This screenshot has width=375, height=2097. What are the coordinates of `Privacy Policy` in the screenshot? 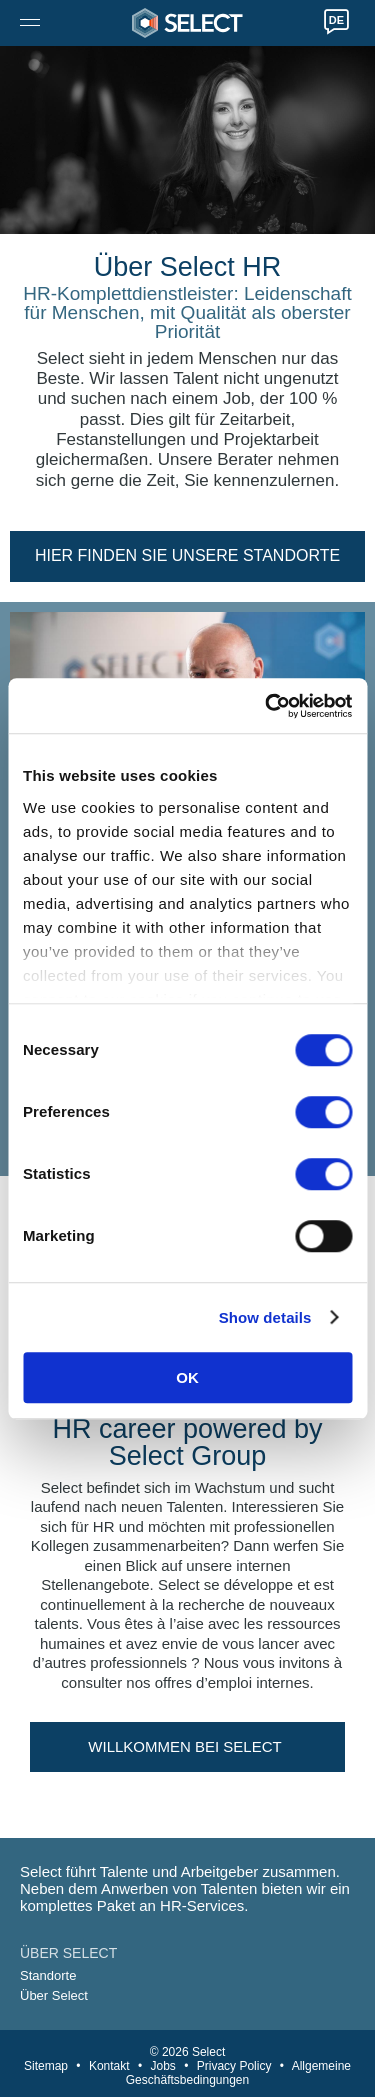 It's located at (234, 2066).